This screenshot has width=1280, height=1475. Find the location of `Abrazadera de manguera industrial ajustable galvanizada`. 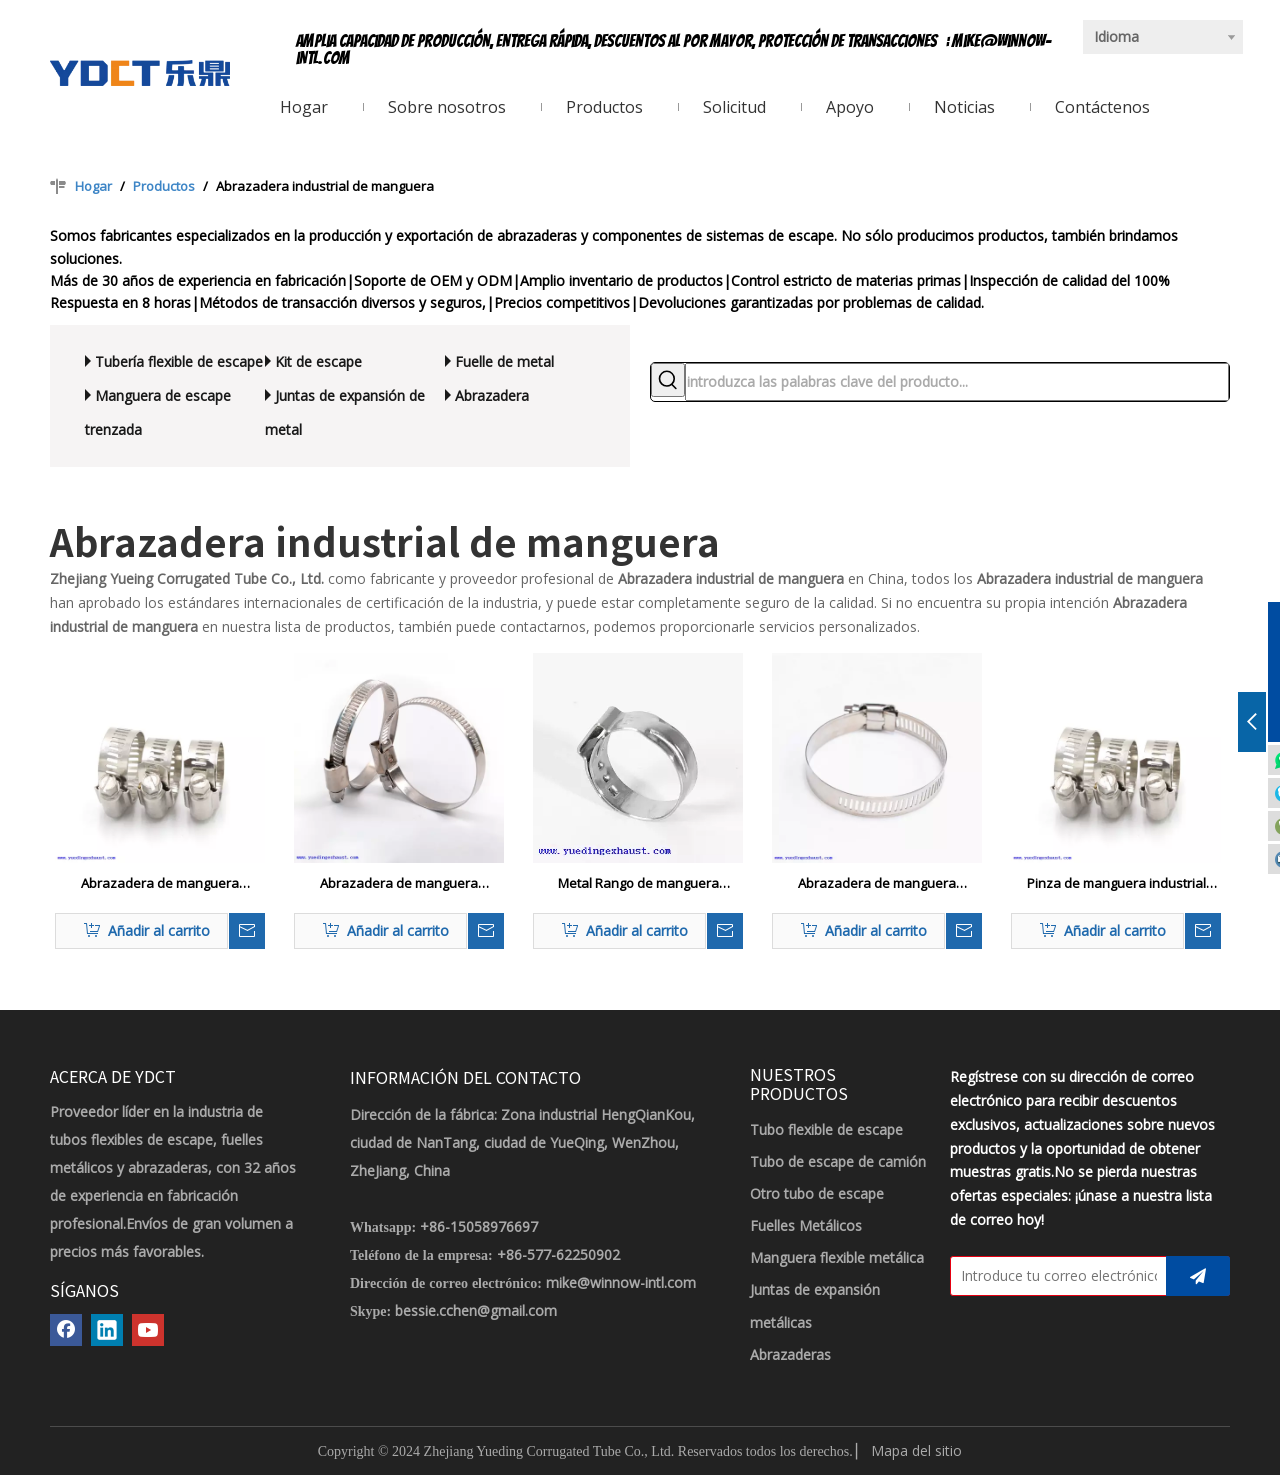

Abrazadera de manguera industrial ajustable galvanizada is located at coordinates (399, 884).